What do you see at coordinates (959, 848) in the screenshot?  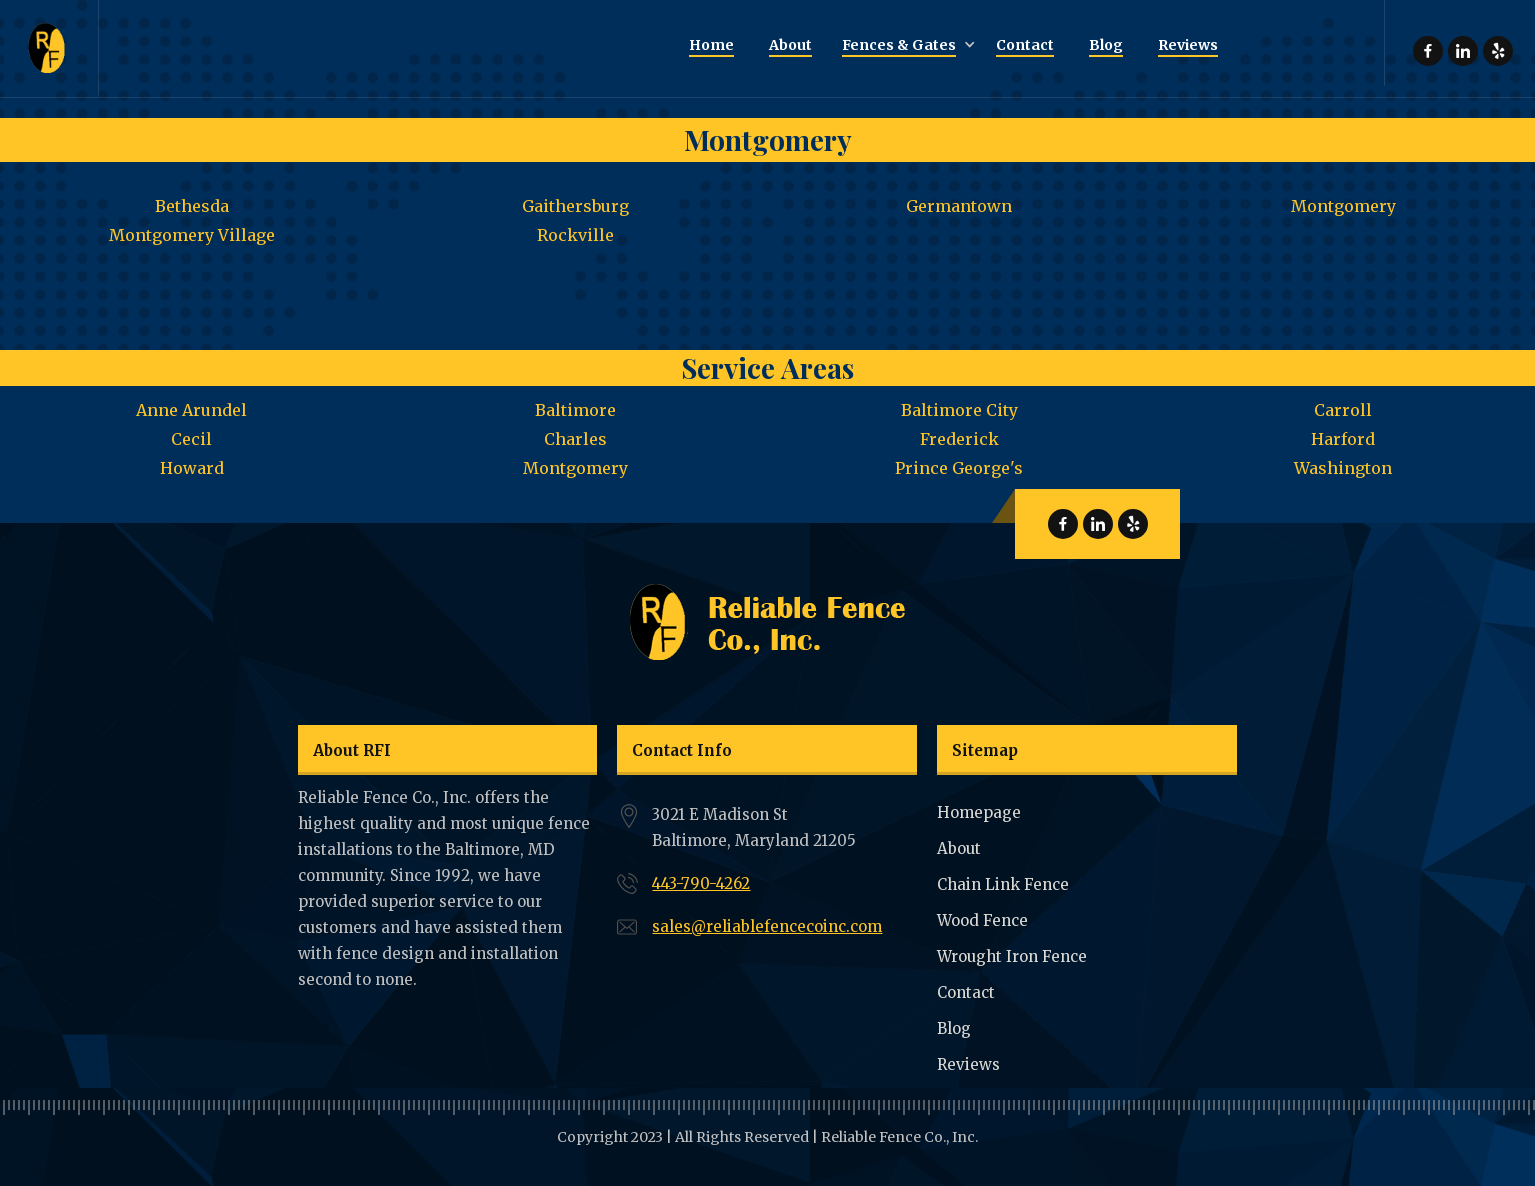 I see `About` at bounding box center [959, 848].